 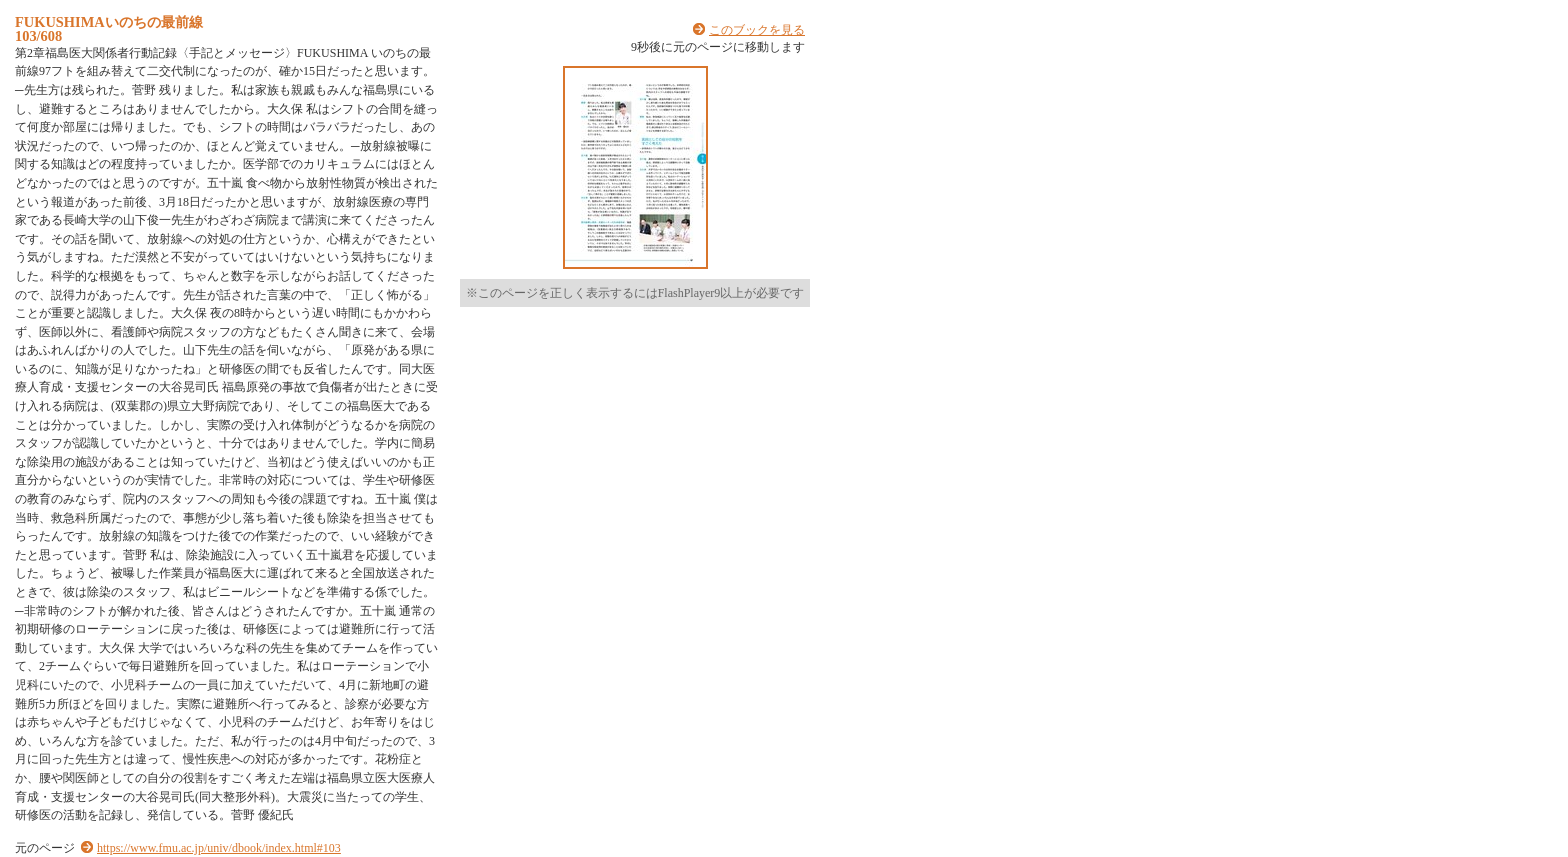 I want to click on このブックを見る, so click(x=757, y=30).